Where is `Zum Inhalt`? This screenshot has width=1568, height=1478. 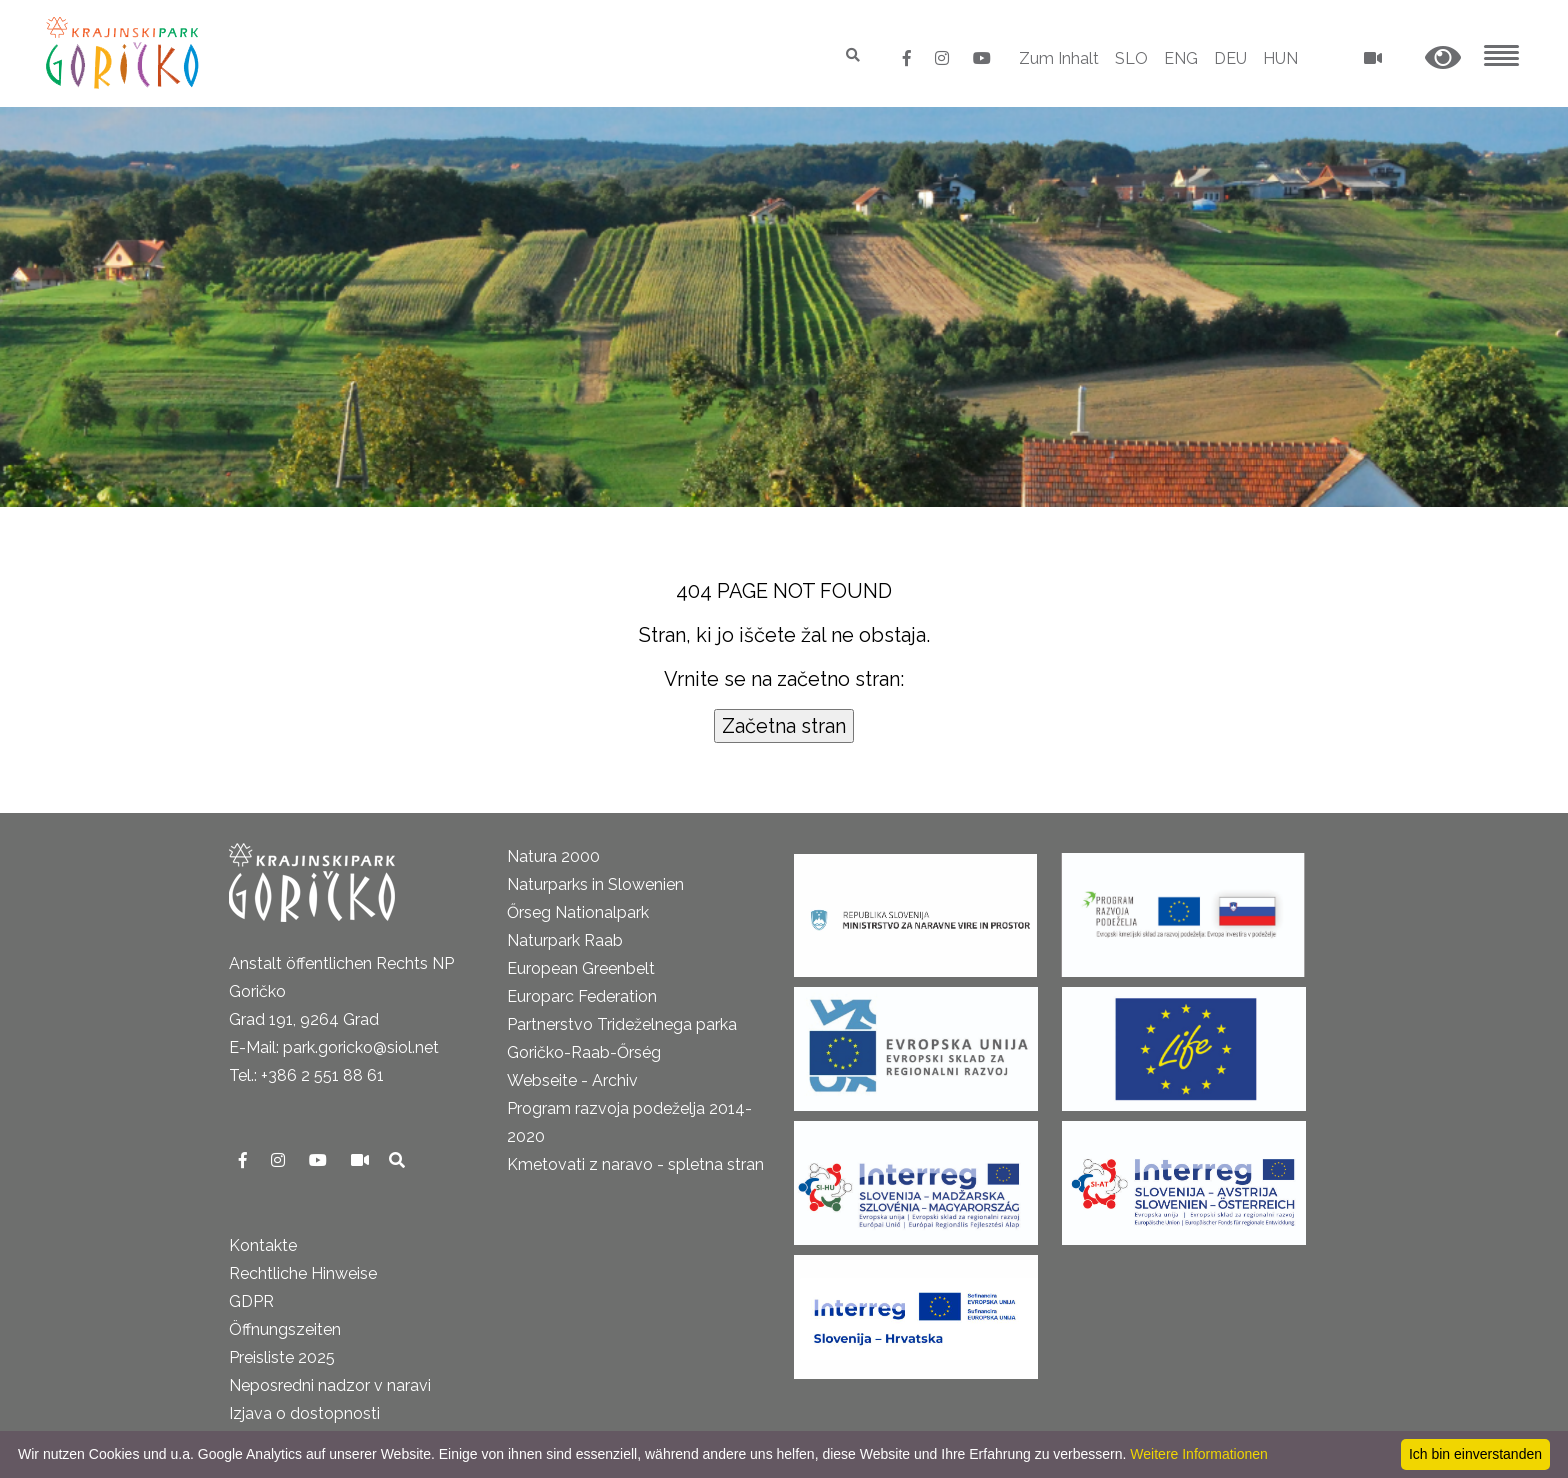
Zum Inhalt is located at coordinates (1059, 58).